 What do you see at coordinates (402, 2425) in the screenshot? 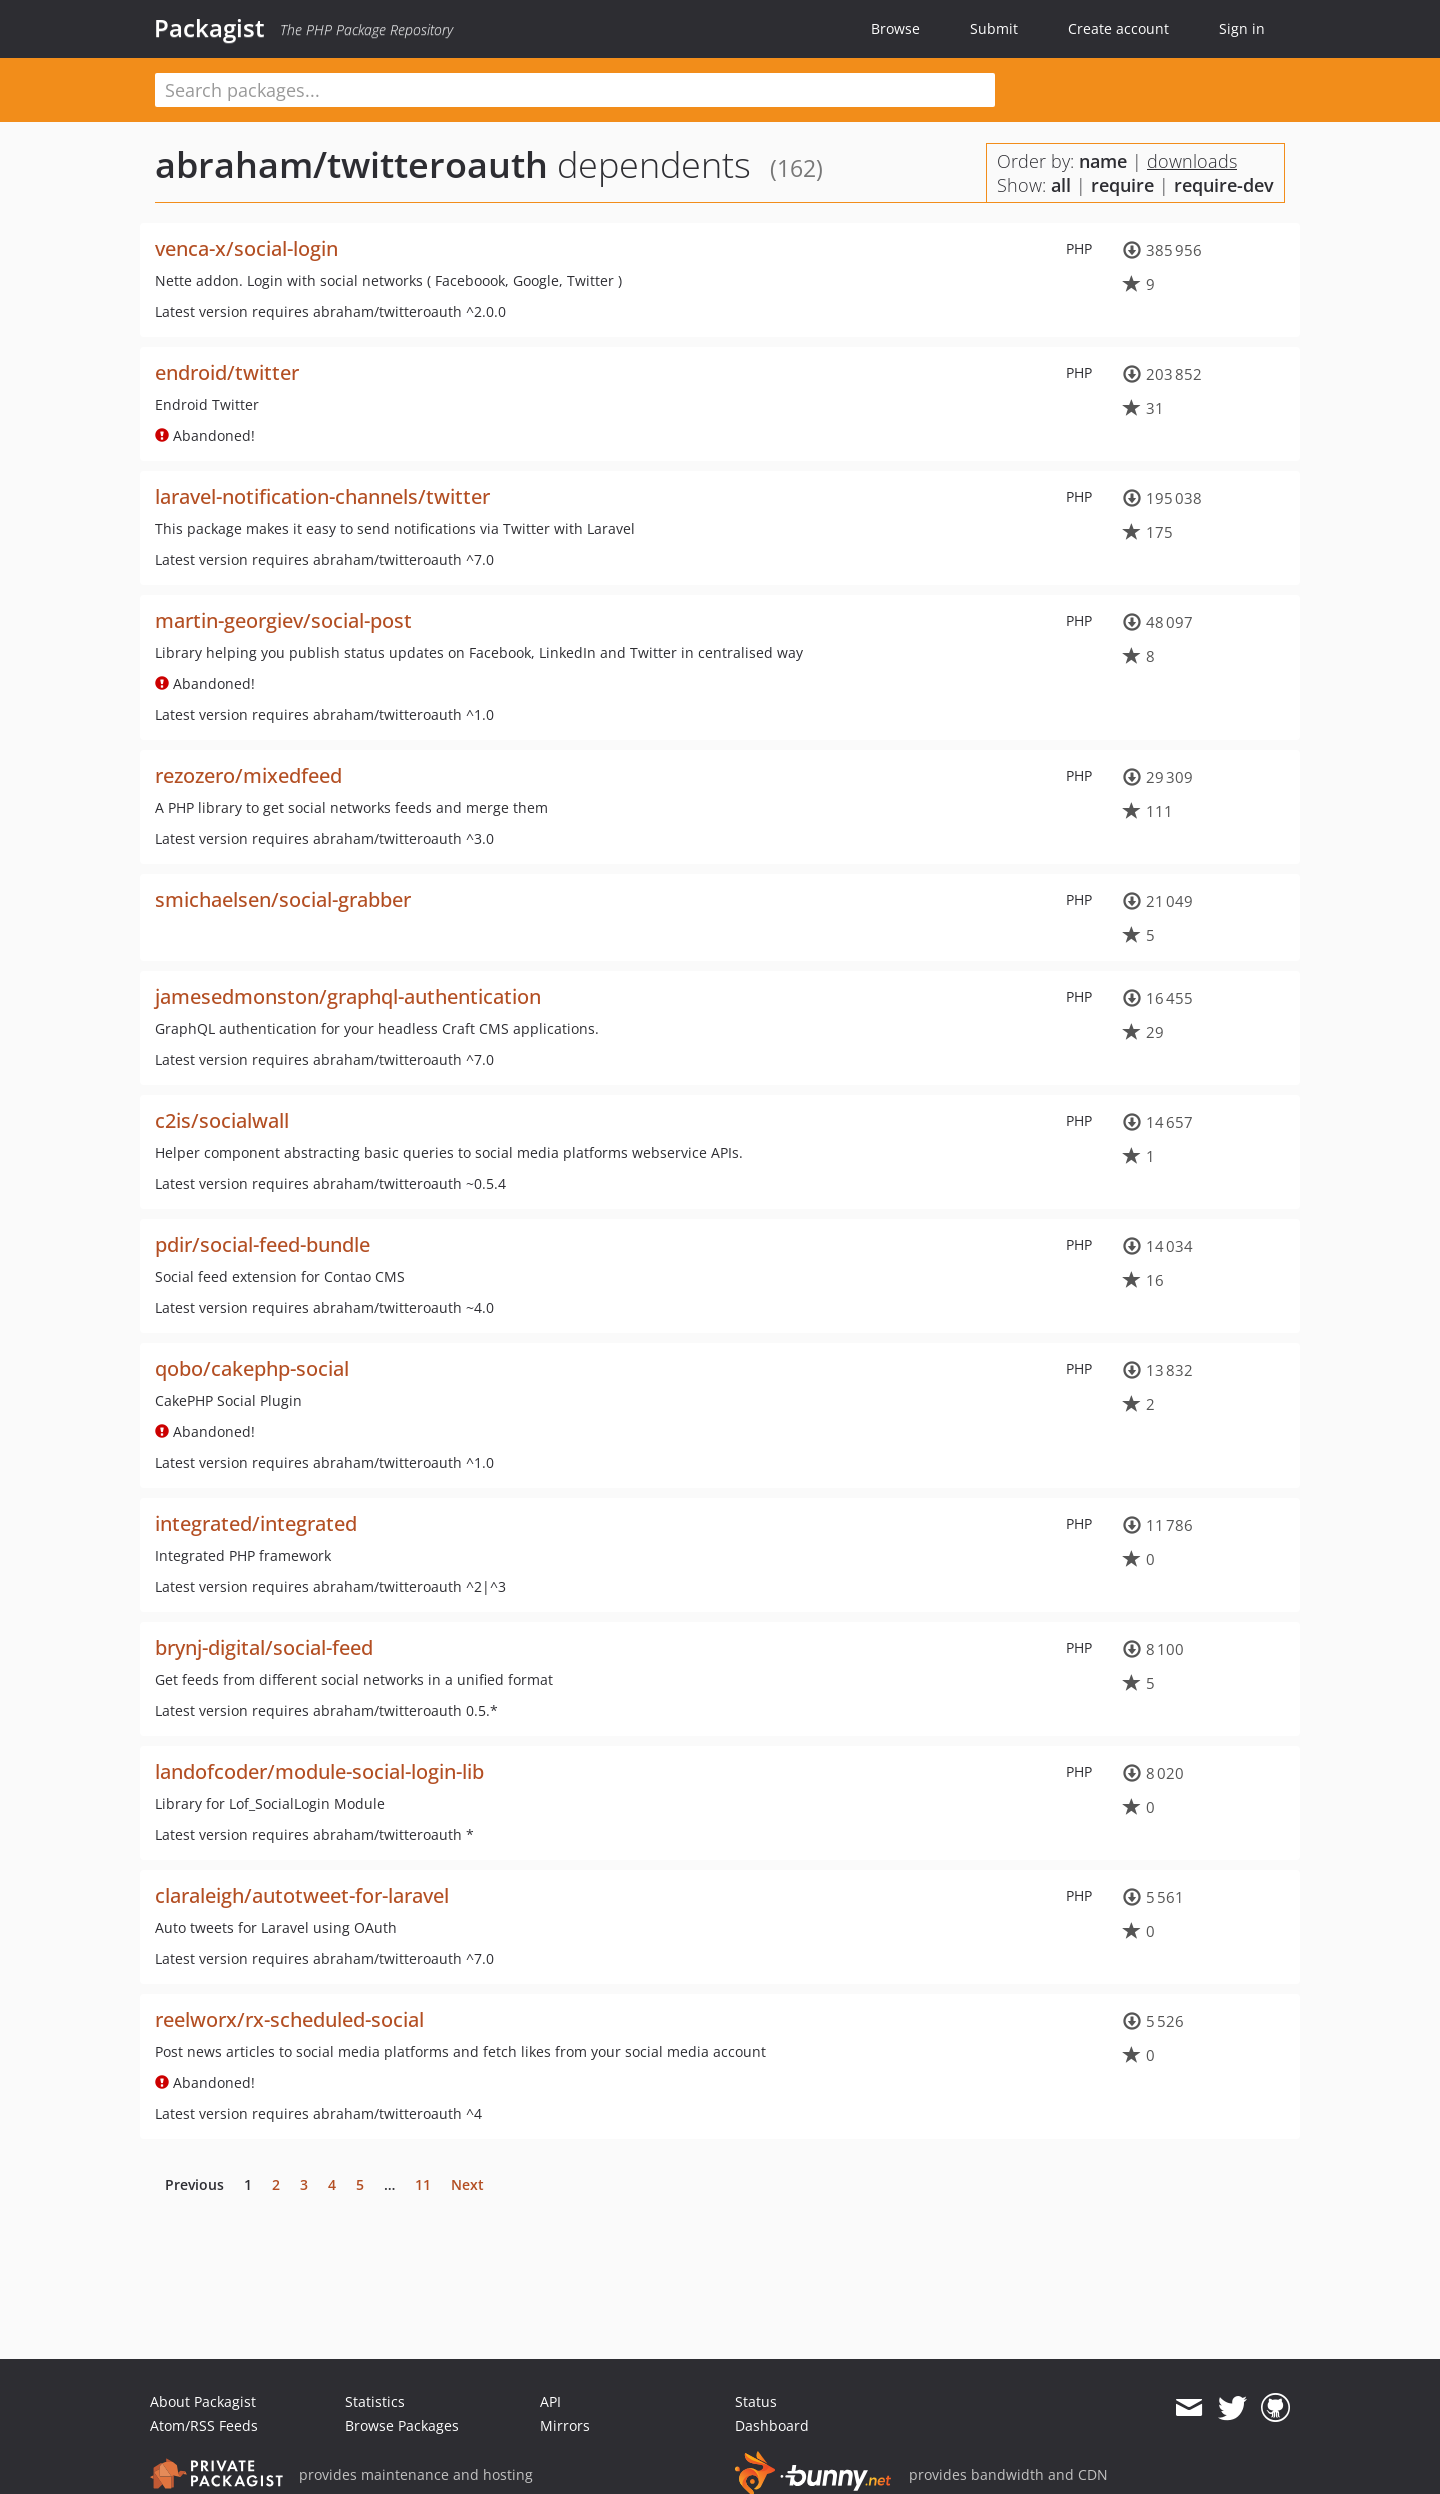
I see `Browse Packages` at bounding box center [402, 2425].